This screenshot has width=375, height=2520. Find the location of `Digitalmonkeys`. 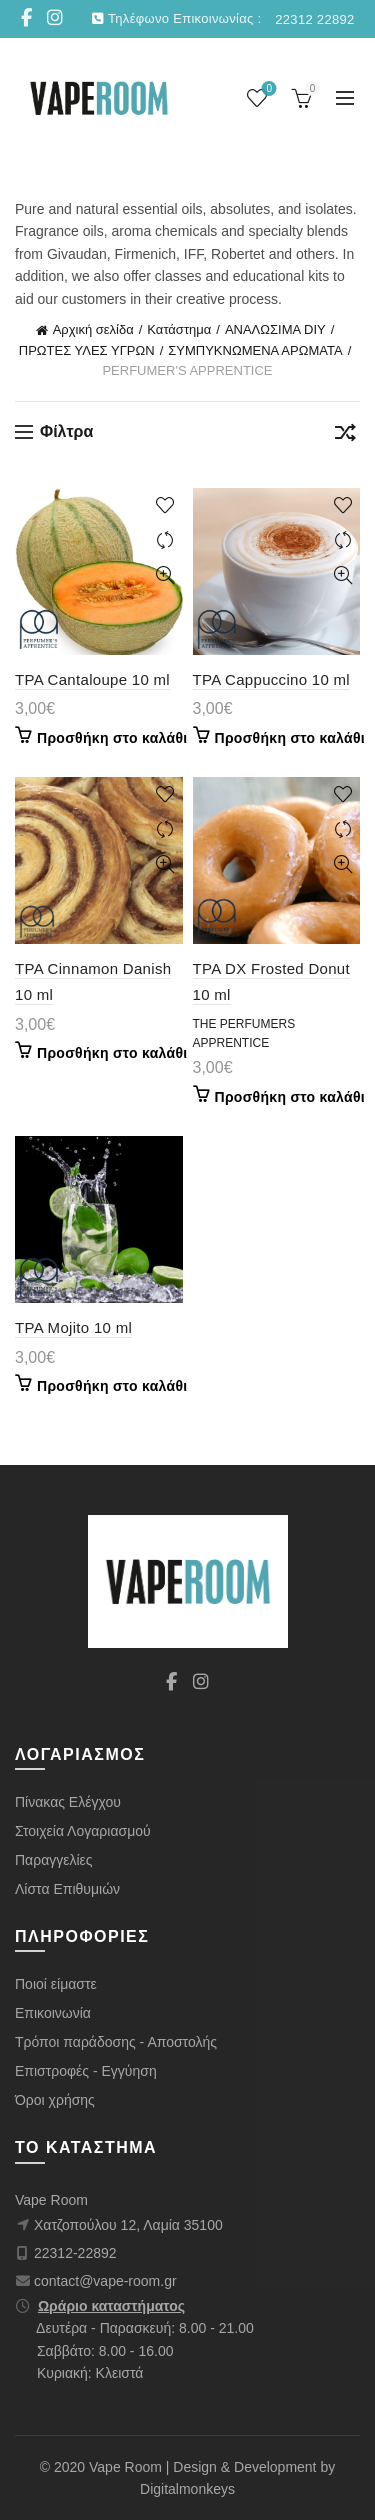

Digitalmonkeys is located at coordinates (187, 2489).